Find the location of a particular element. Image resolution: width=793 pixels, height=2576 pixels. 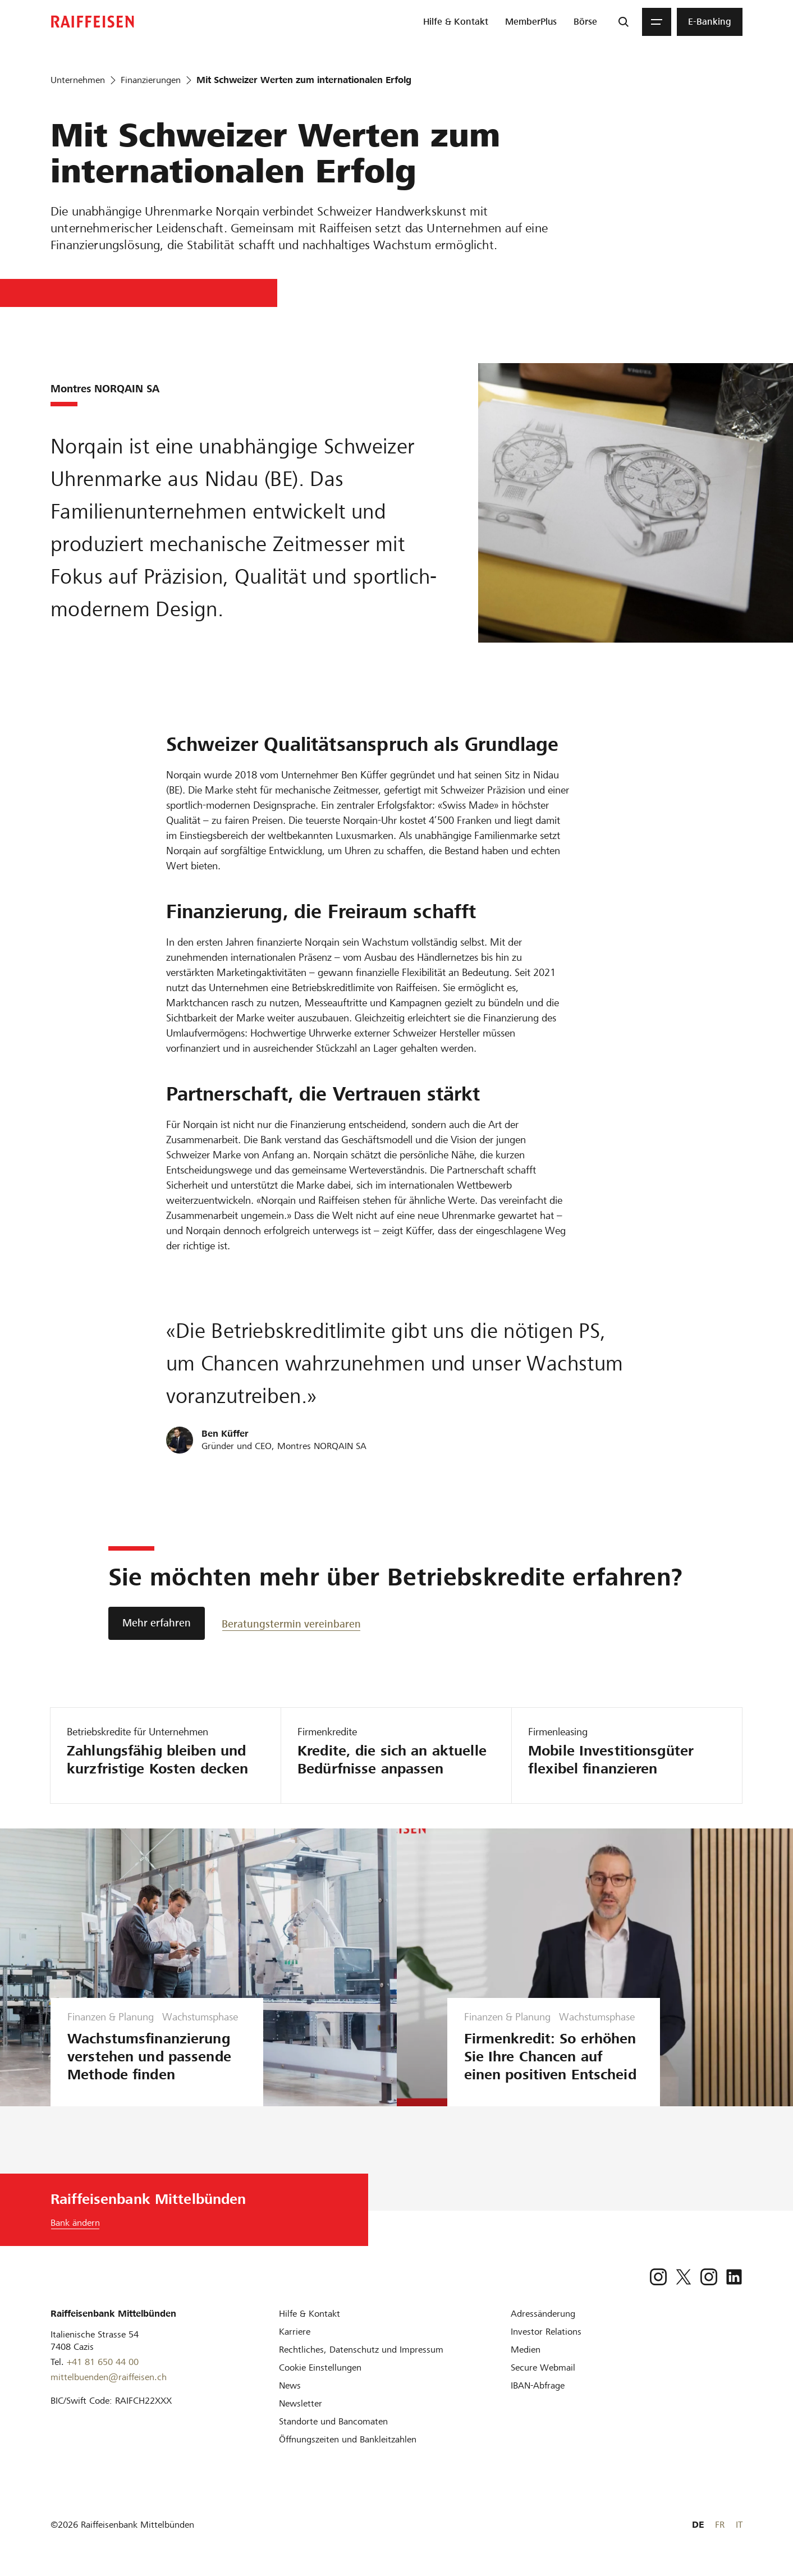

[menuitem] is located at coordinates (456, 22).